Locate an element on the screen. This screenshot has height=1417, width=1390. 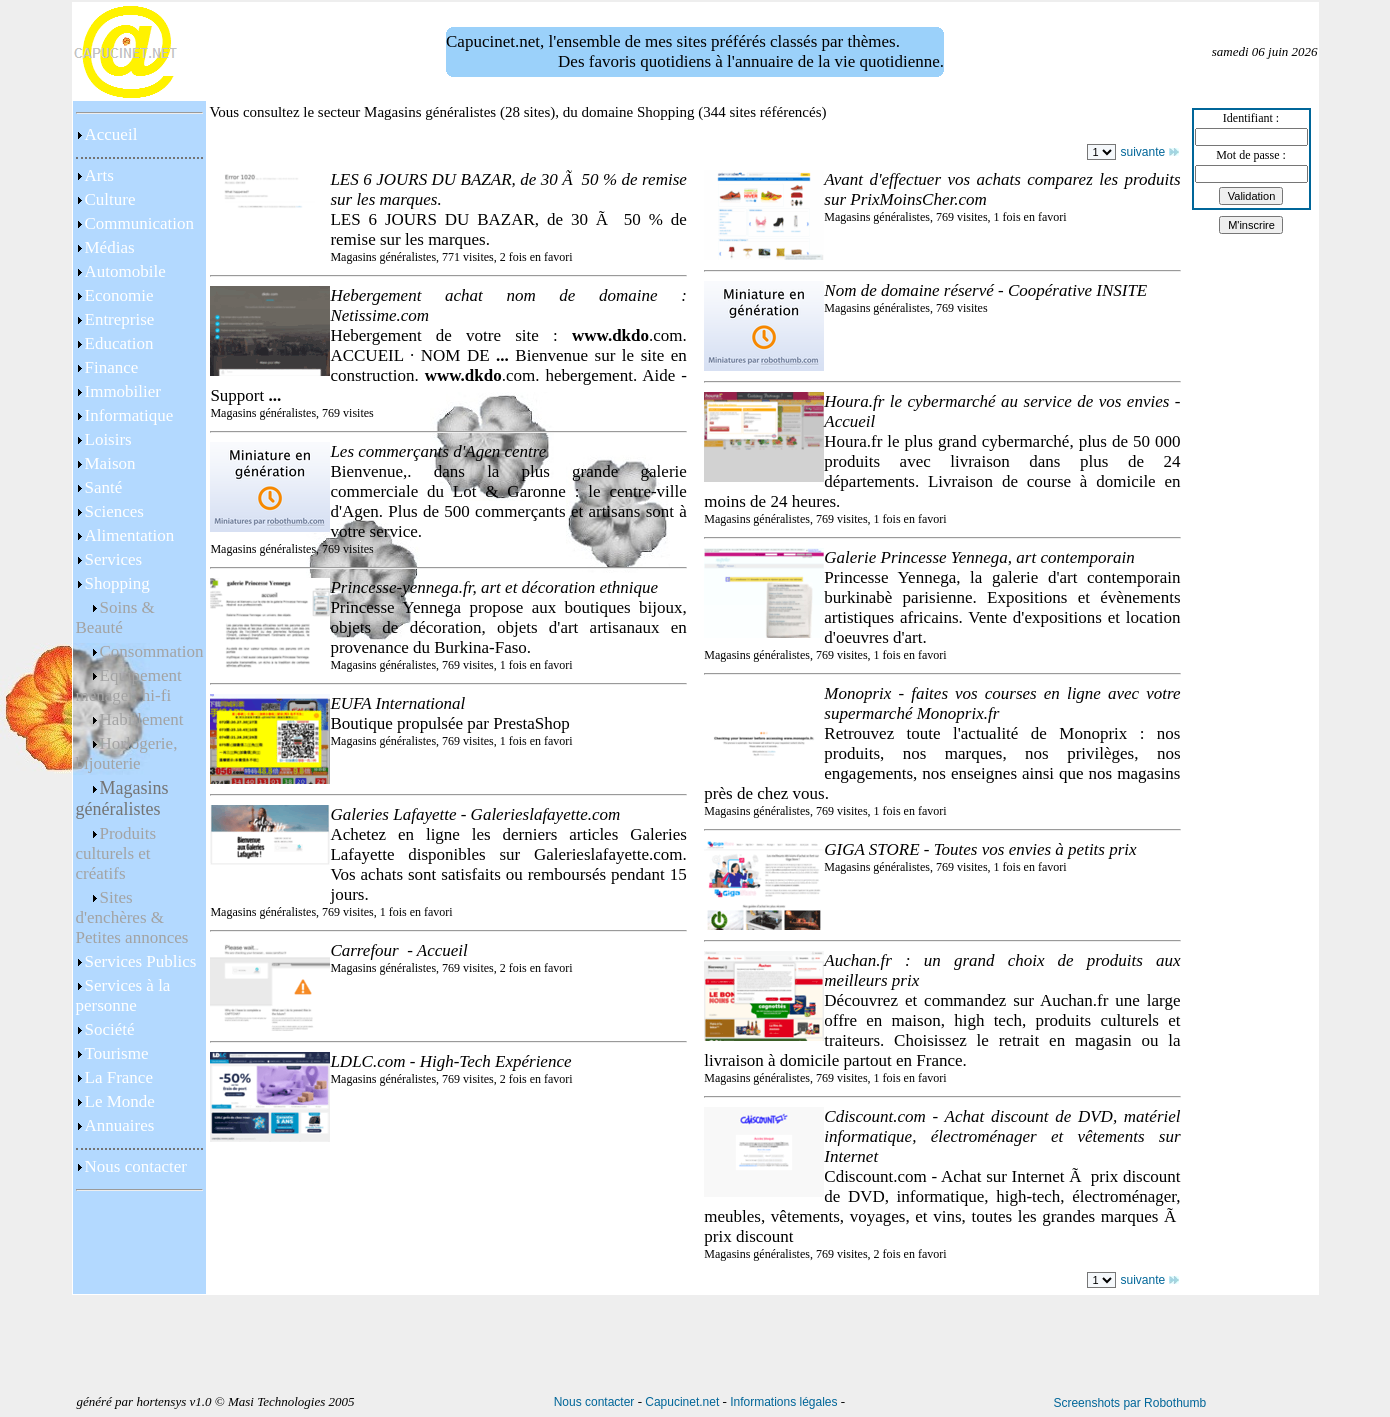
La France is located at coordinates (119, 1077).